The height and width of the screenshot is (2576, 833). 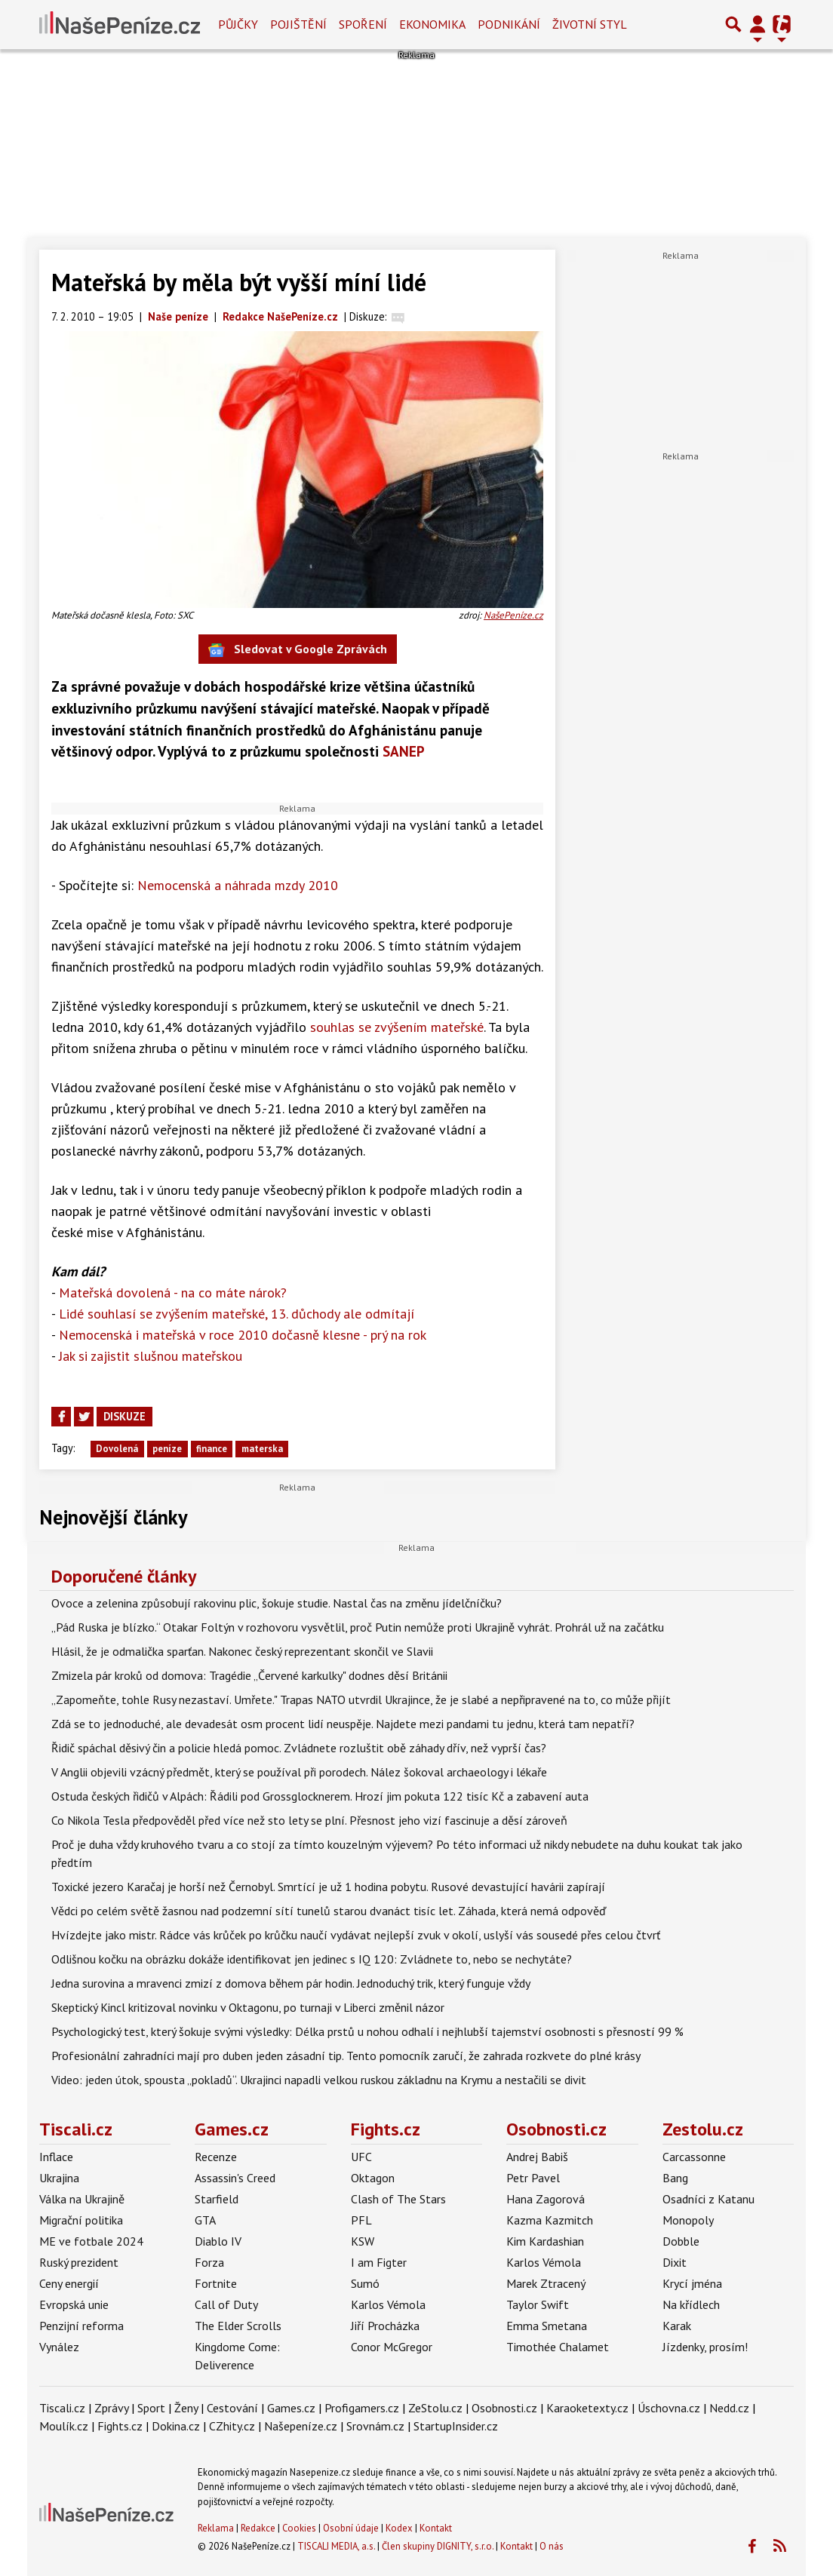 What do you see at coordinates (437, 2546) in the screenshot?
I see `Člen skupiny DIGNITY, s.r.o.` at bounding box center [437, 2546].